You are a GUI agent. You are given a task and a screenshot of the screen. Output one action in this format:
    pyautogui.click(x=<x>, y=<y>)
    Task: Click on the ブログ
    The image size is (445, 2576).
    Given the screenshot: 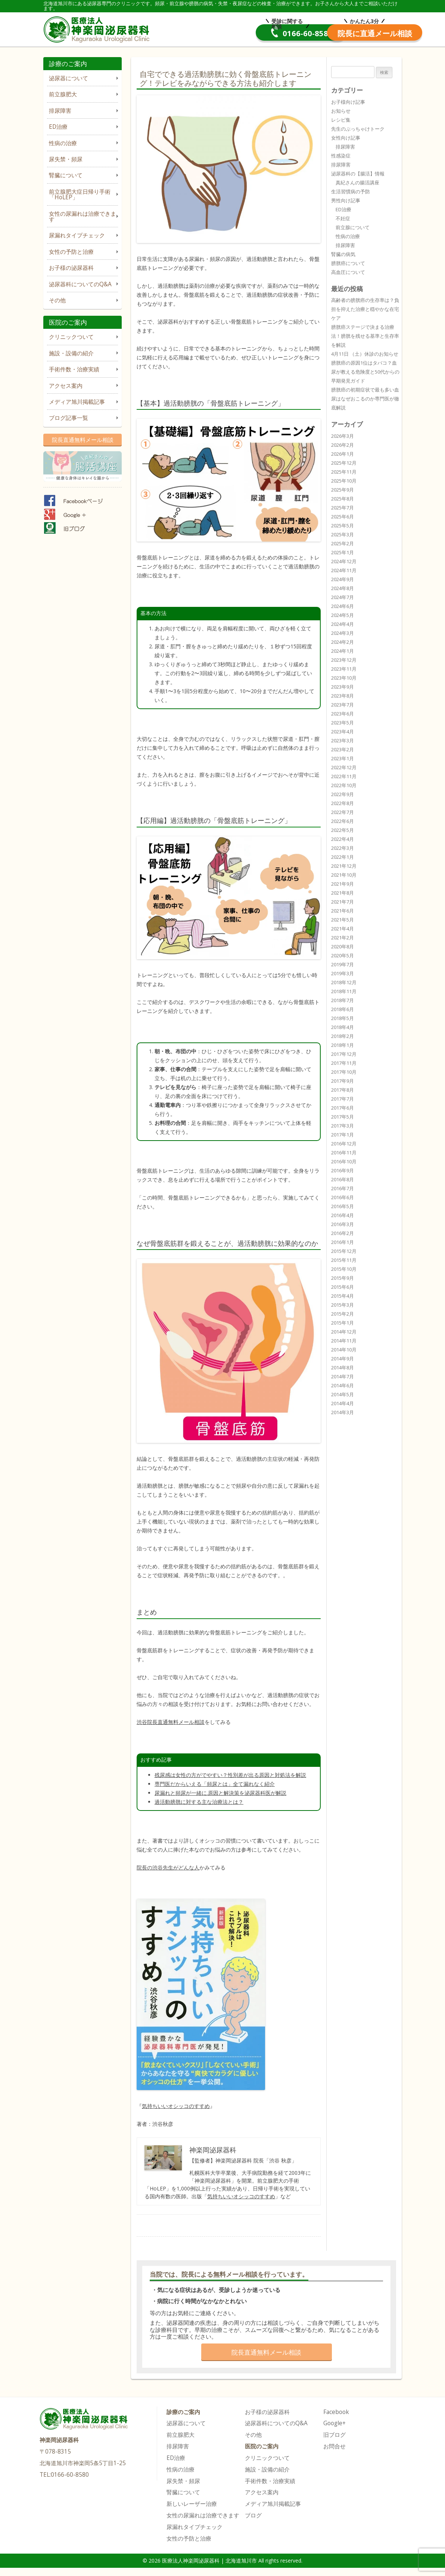 What is the action you would take?
    pyautogui.click(x=253, y=2515)
    